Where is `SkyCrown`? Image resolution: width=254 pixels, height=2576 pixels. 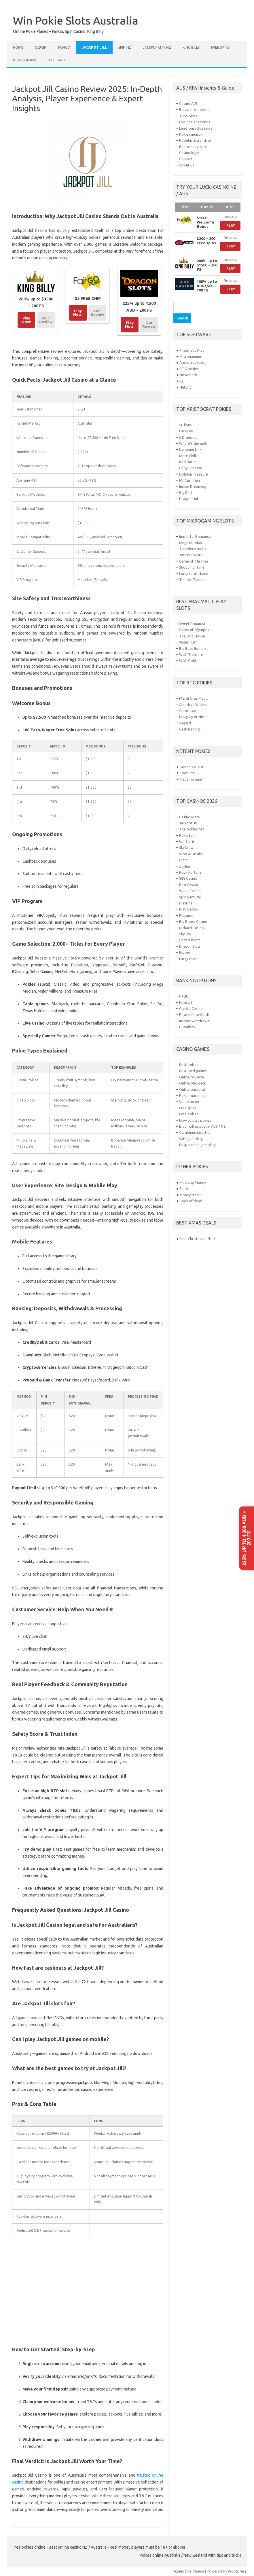 SkyCrown is located at coordinates (187, 847).